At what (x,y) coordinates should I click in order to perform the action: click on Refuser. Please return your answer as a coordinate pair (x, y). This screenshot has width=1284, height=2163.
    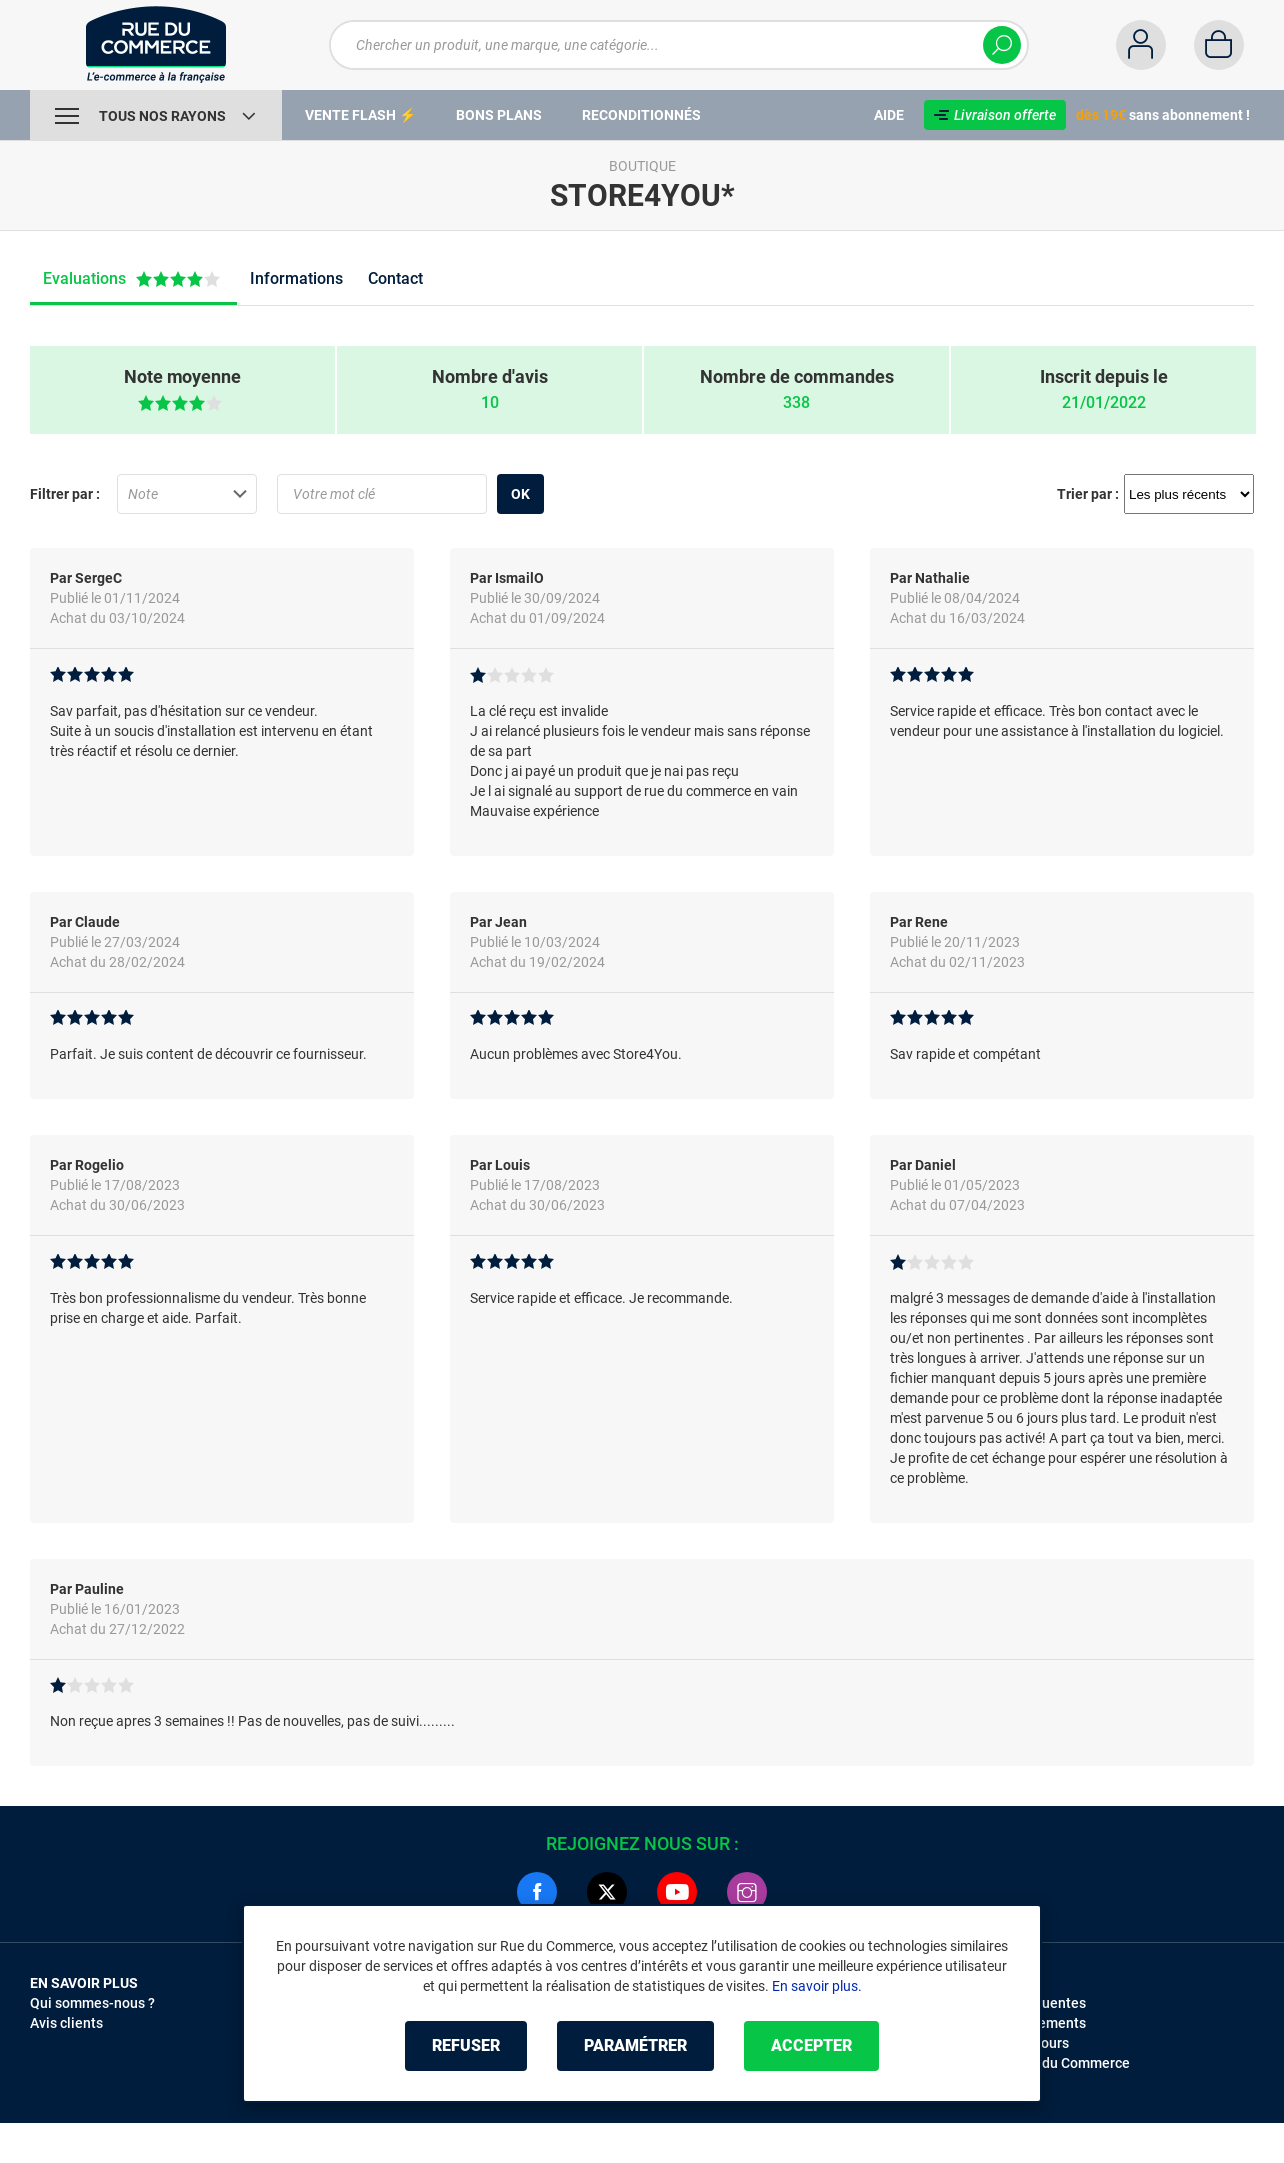
    Looking at the image, I should click on (466, 2045).